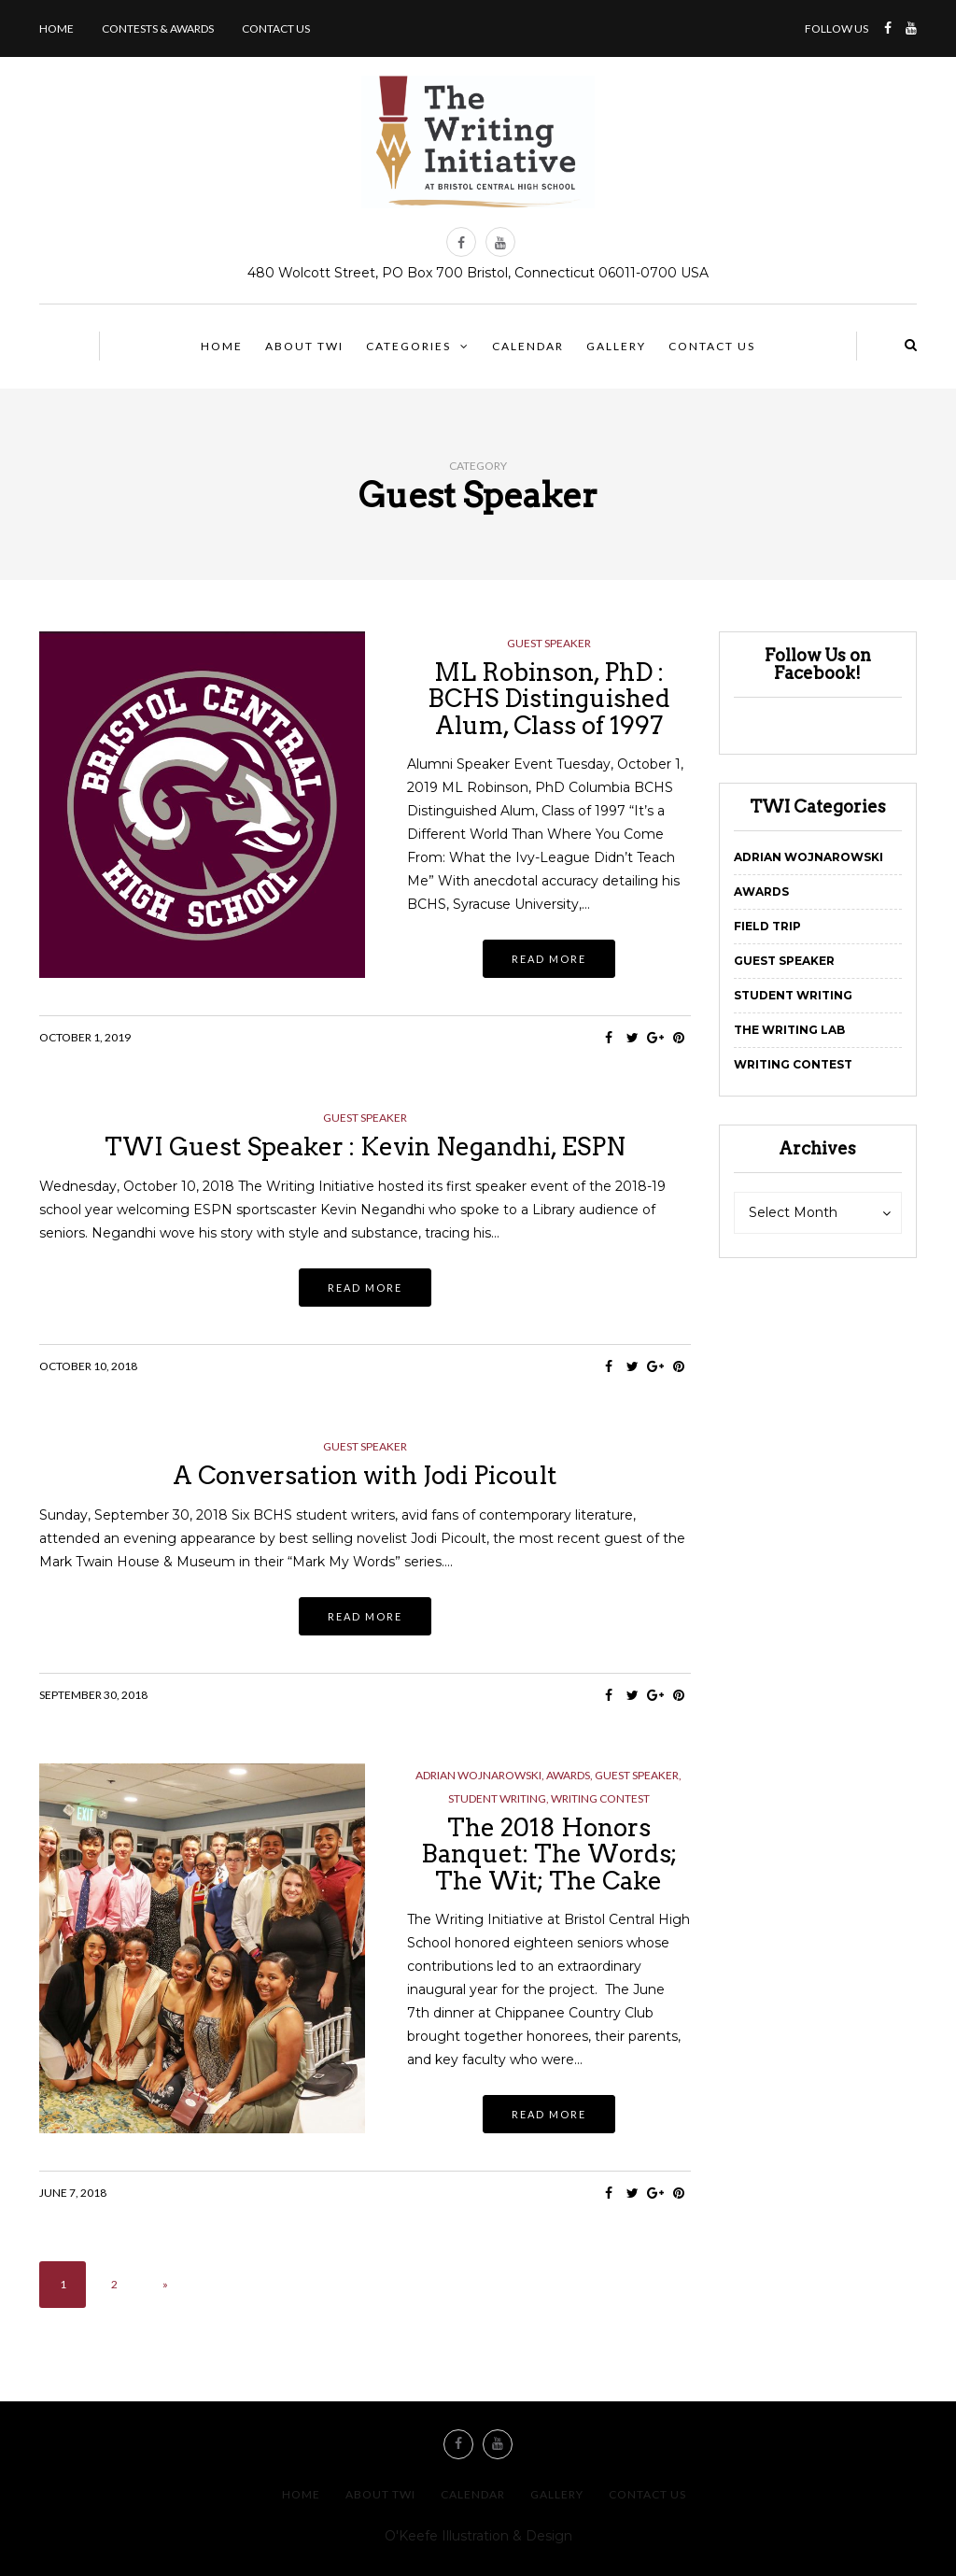  What do you see at coordinates (56, 28) in the screenshot?
I see `Home` at bounding box center [56, 28].